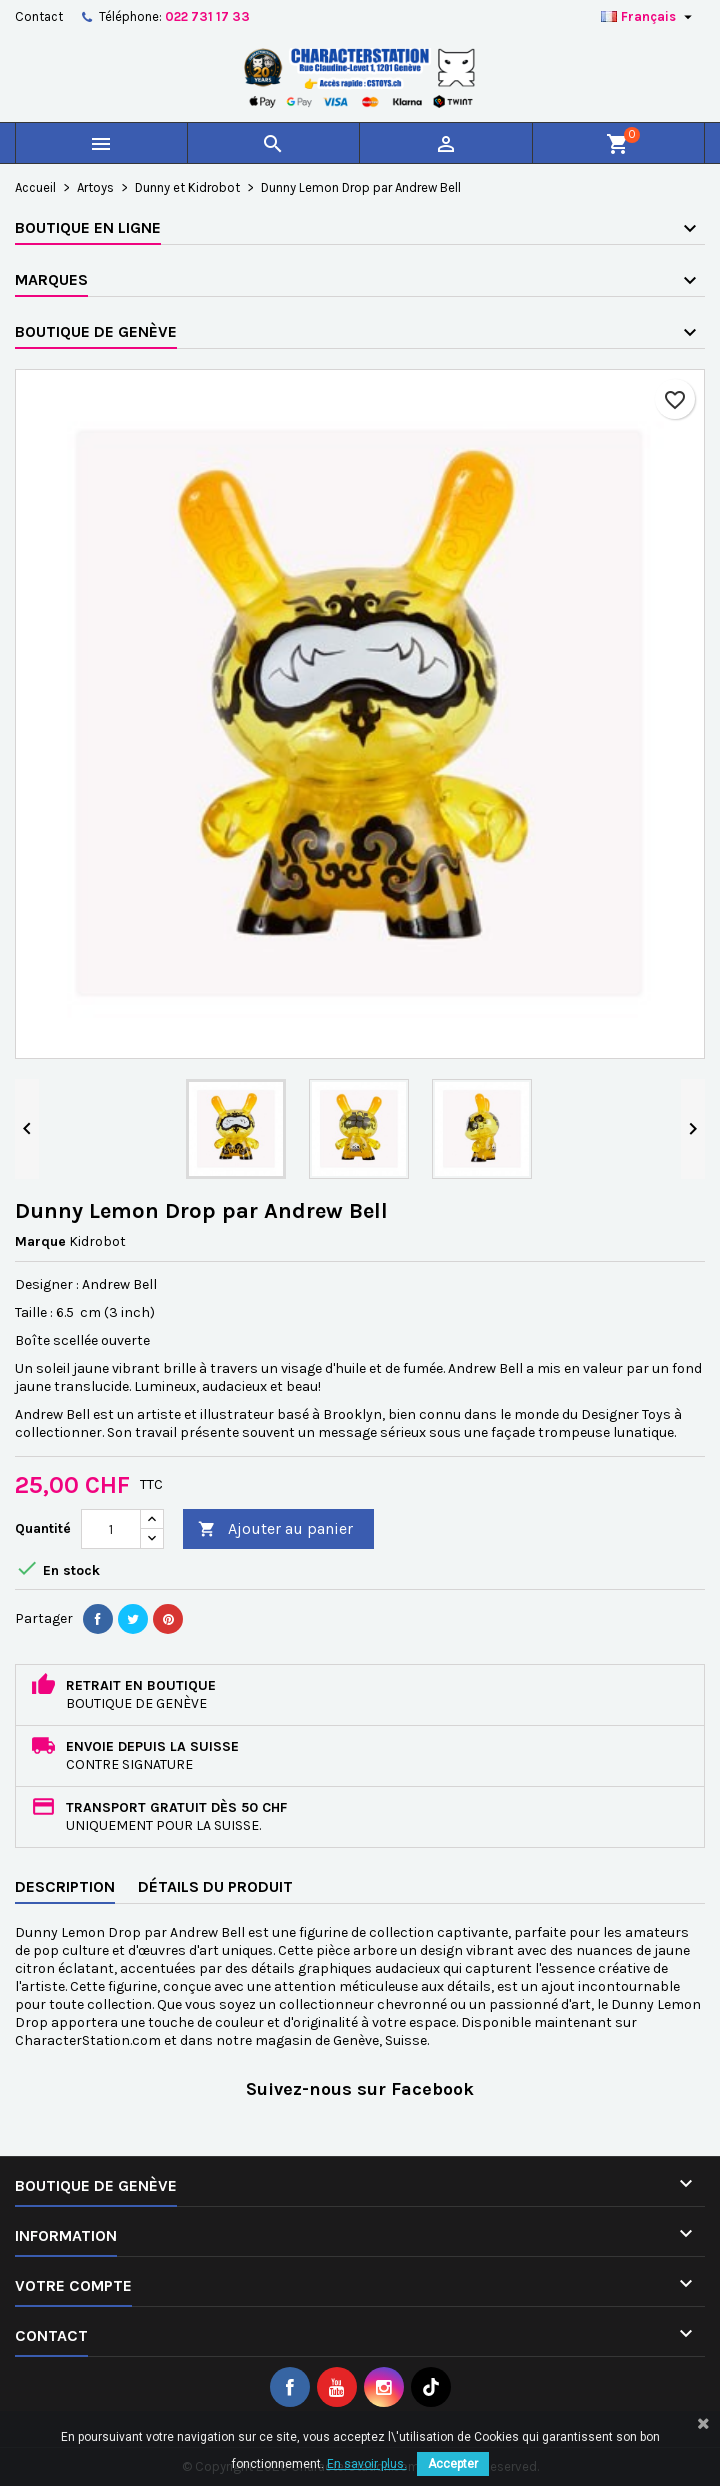 Image resolution: width=720 pixels, height=2486 pixels. I want to click on Détails du produit [tab], so click(215, 1886).